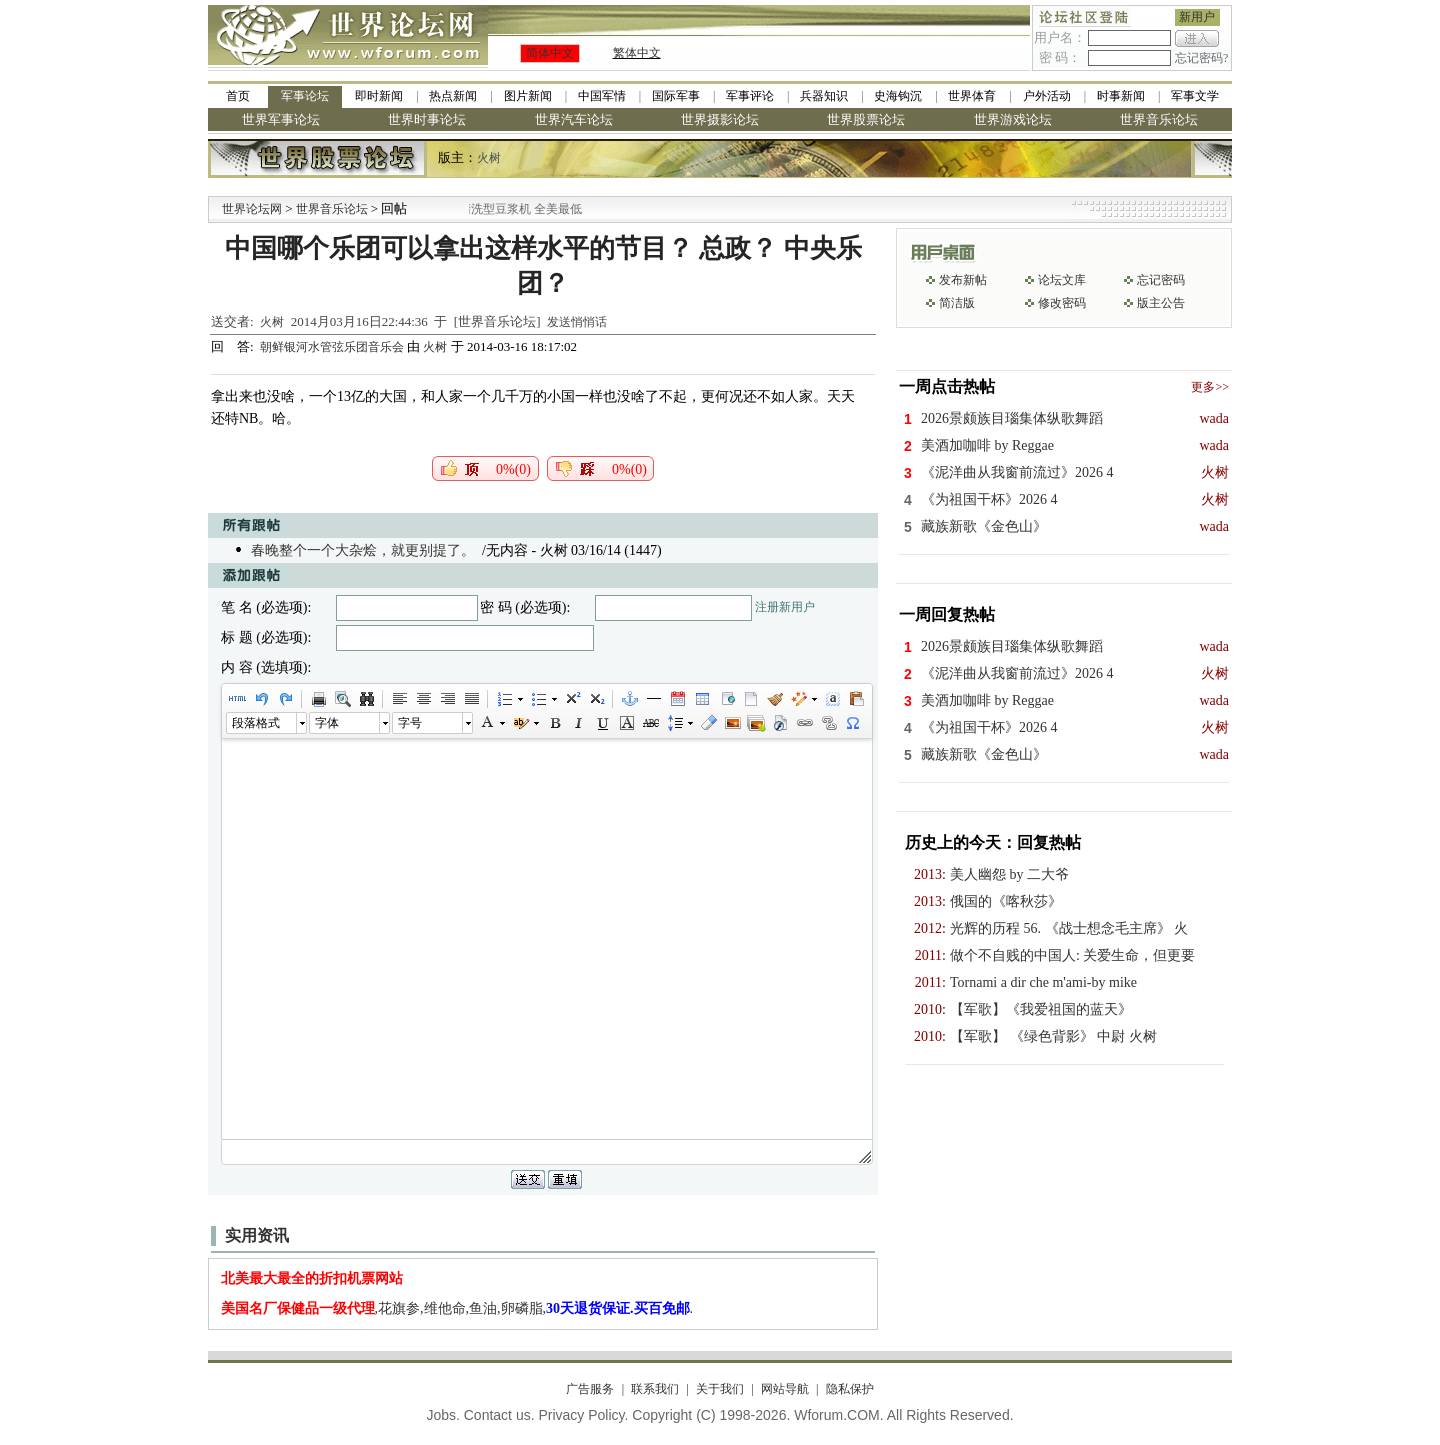  Describe the element at coordinates (957, 303) in the screenshot. I see `简洁版` at that location.